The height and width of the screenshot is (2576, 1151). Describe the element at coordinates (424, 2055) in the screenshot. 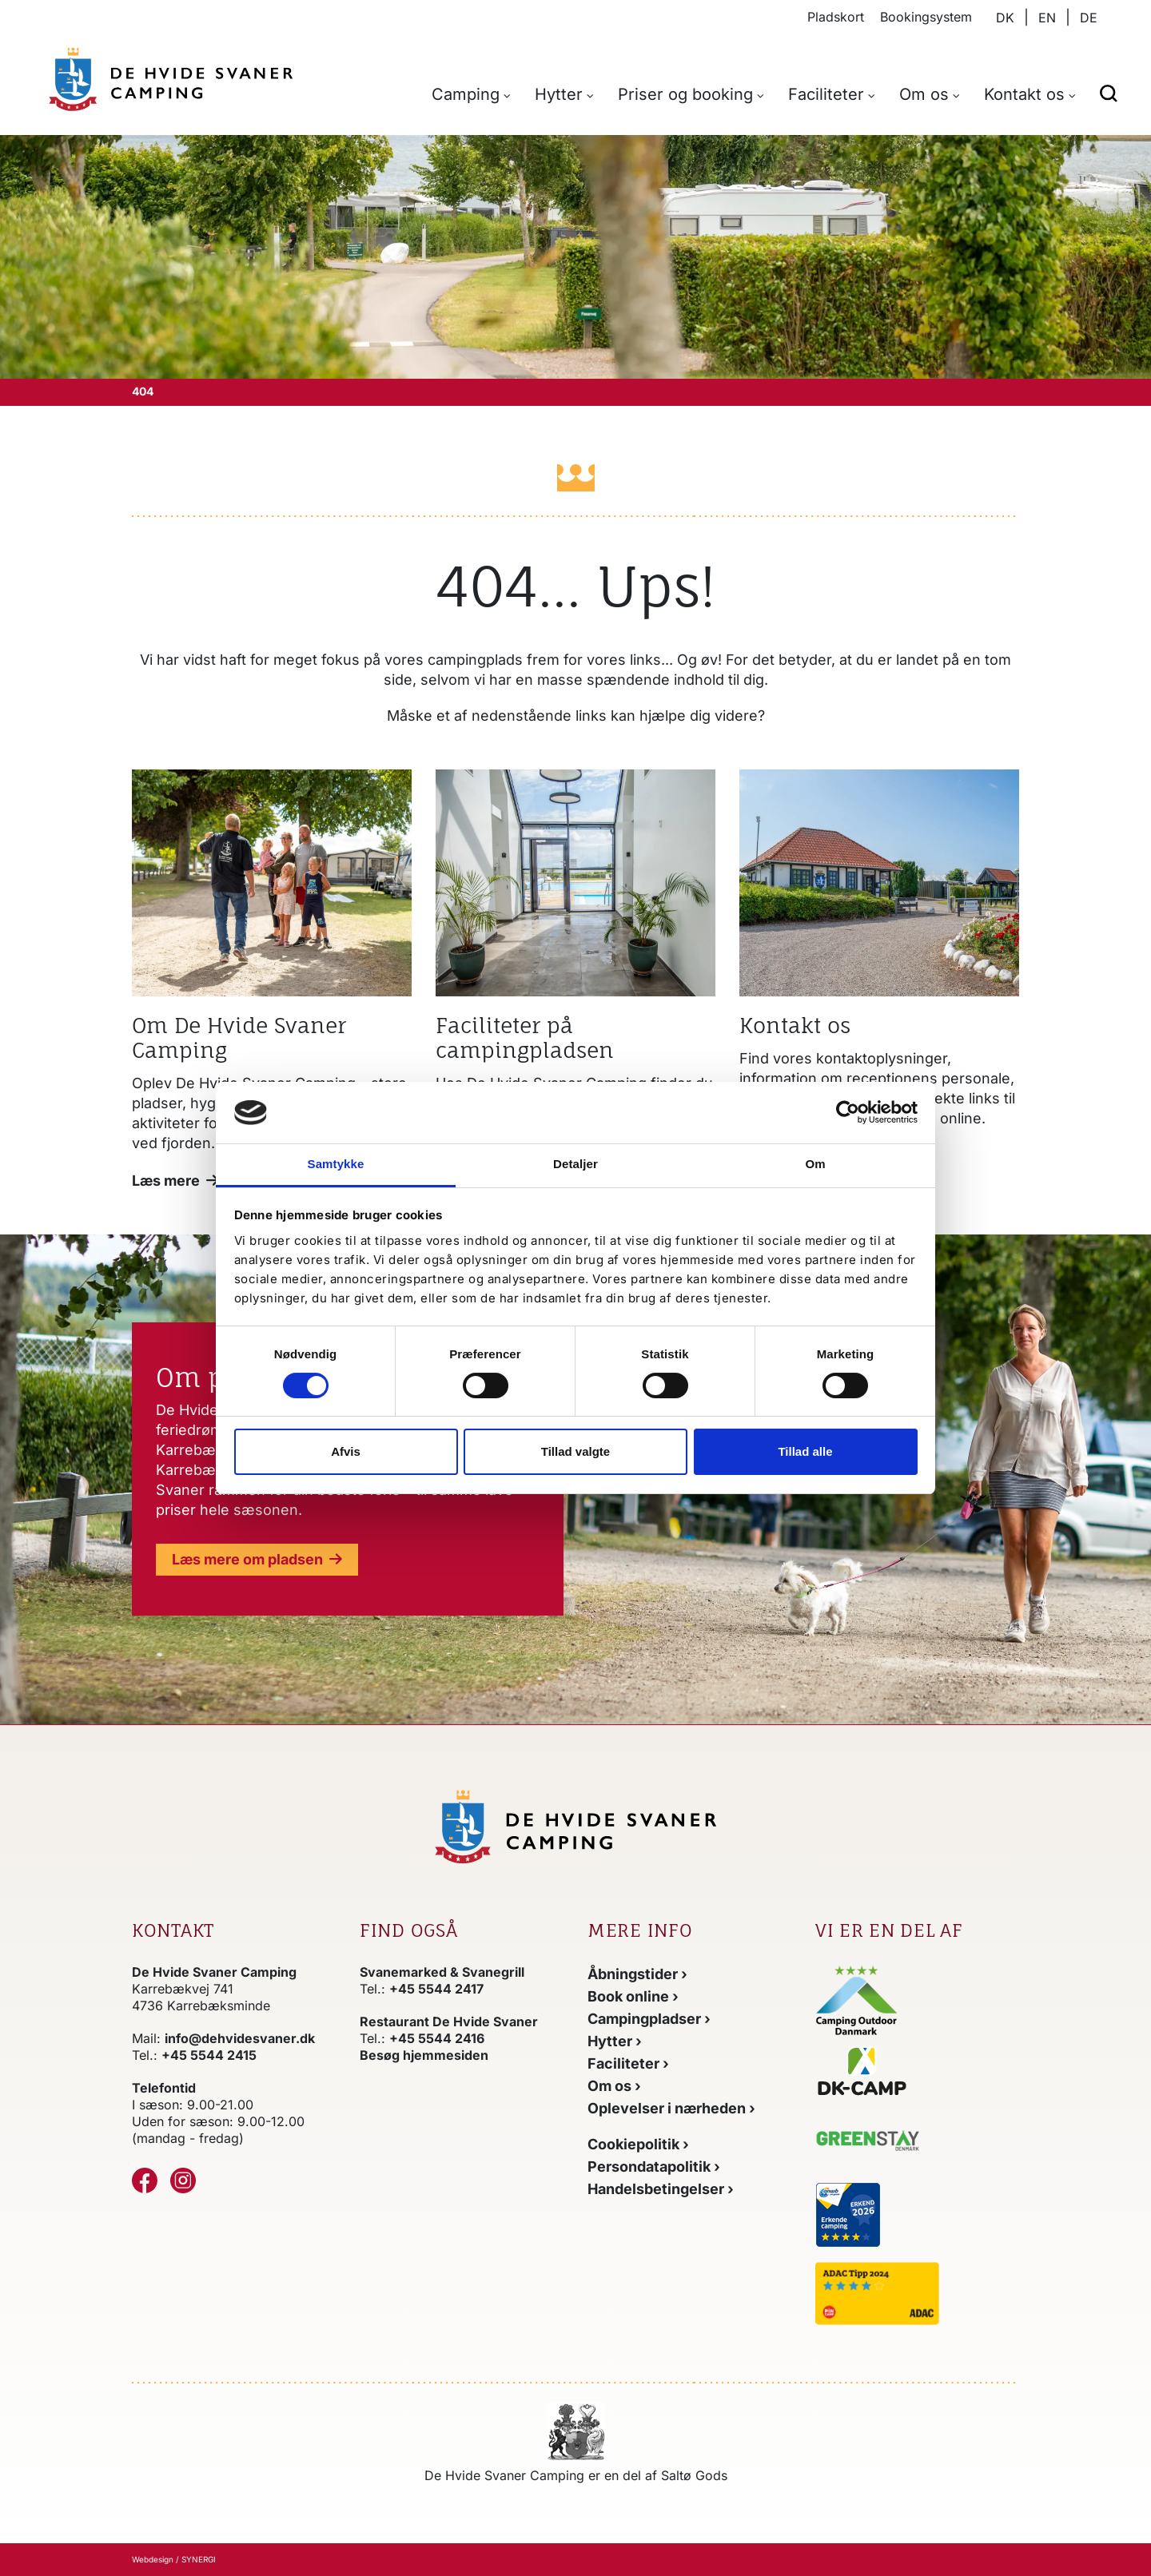

I see `Besøg hjemmesiden` at that location.